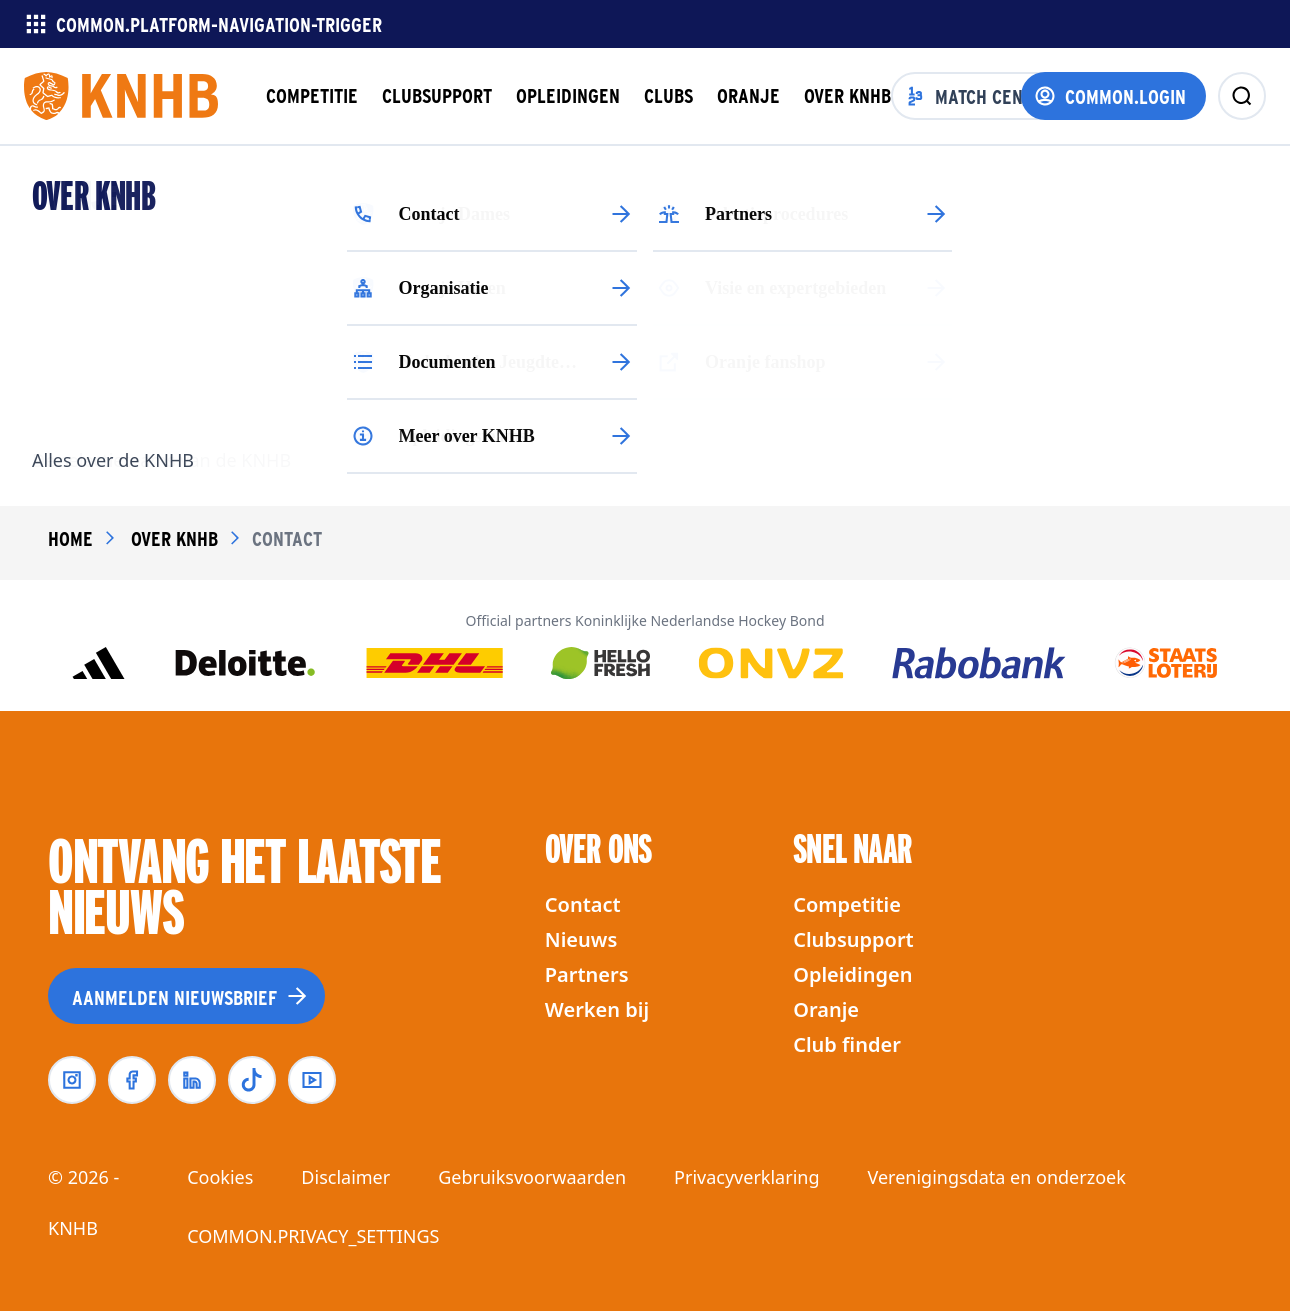 This screenshot has height=1311, width=1290. What do you see at coordinates (70, 538) in the screenshot?
I see `Home` at bounding box center [70, 538].